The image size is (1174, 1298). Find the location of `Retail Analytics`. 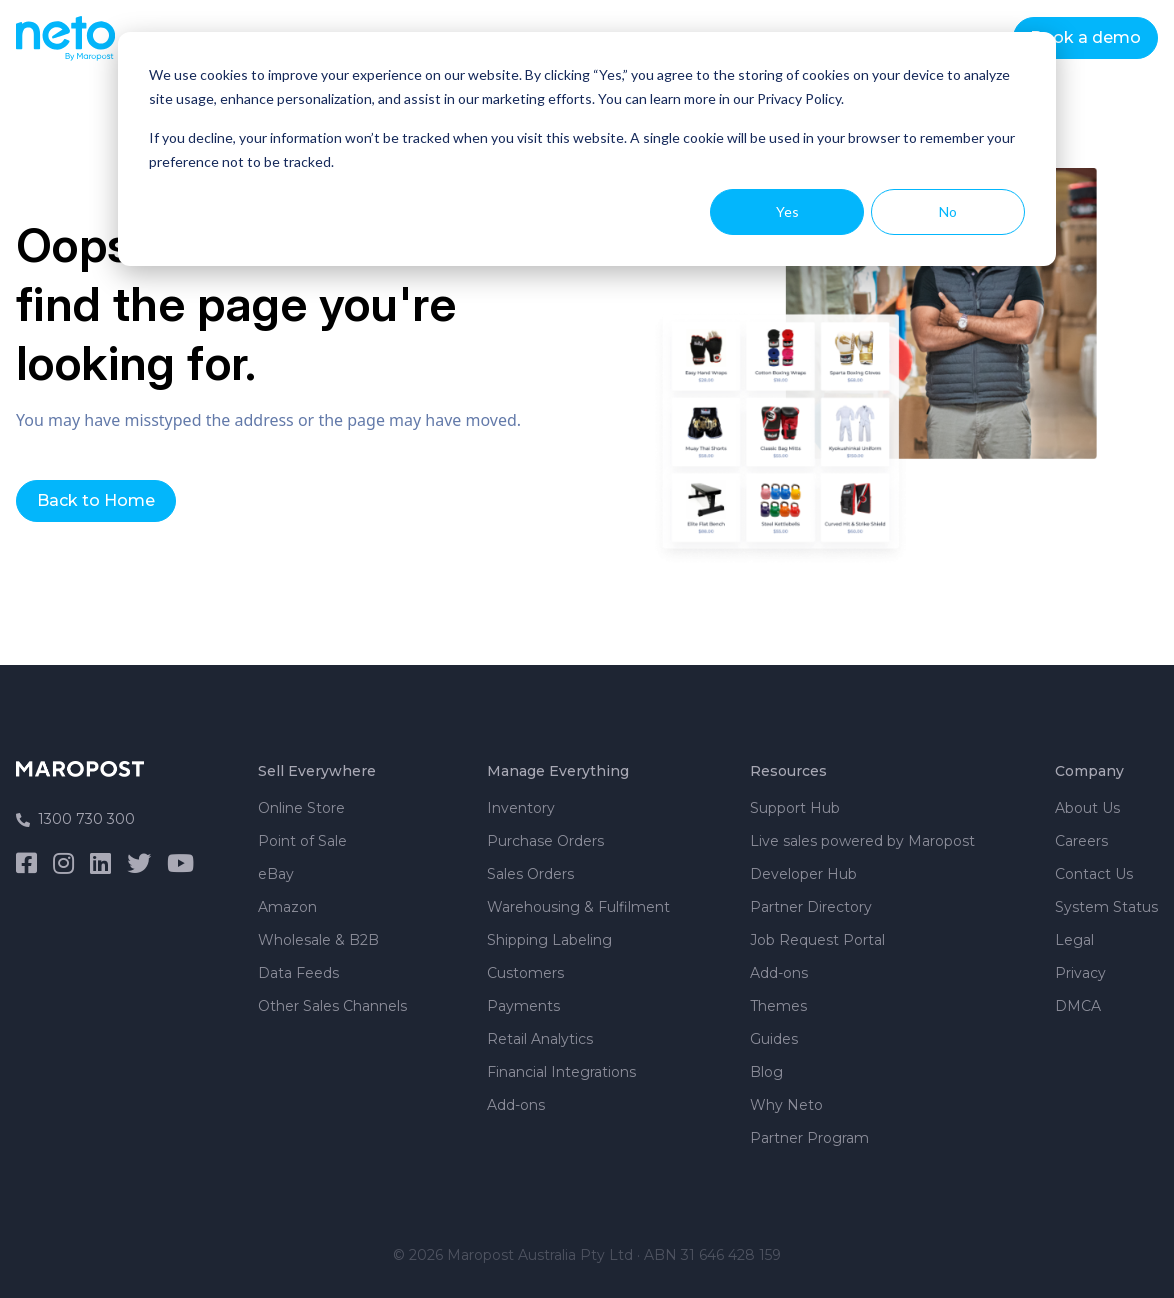

Retail Analytics is located at coordinates (540, 1039).